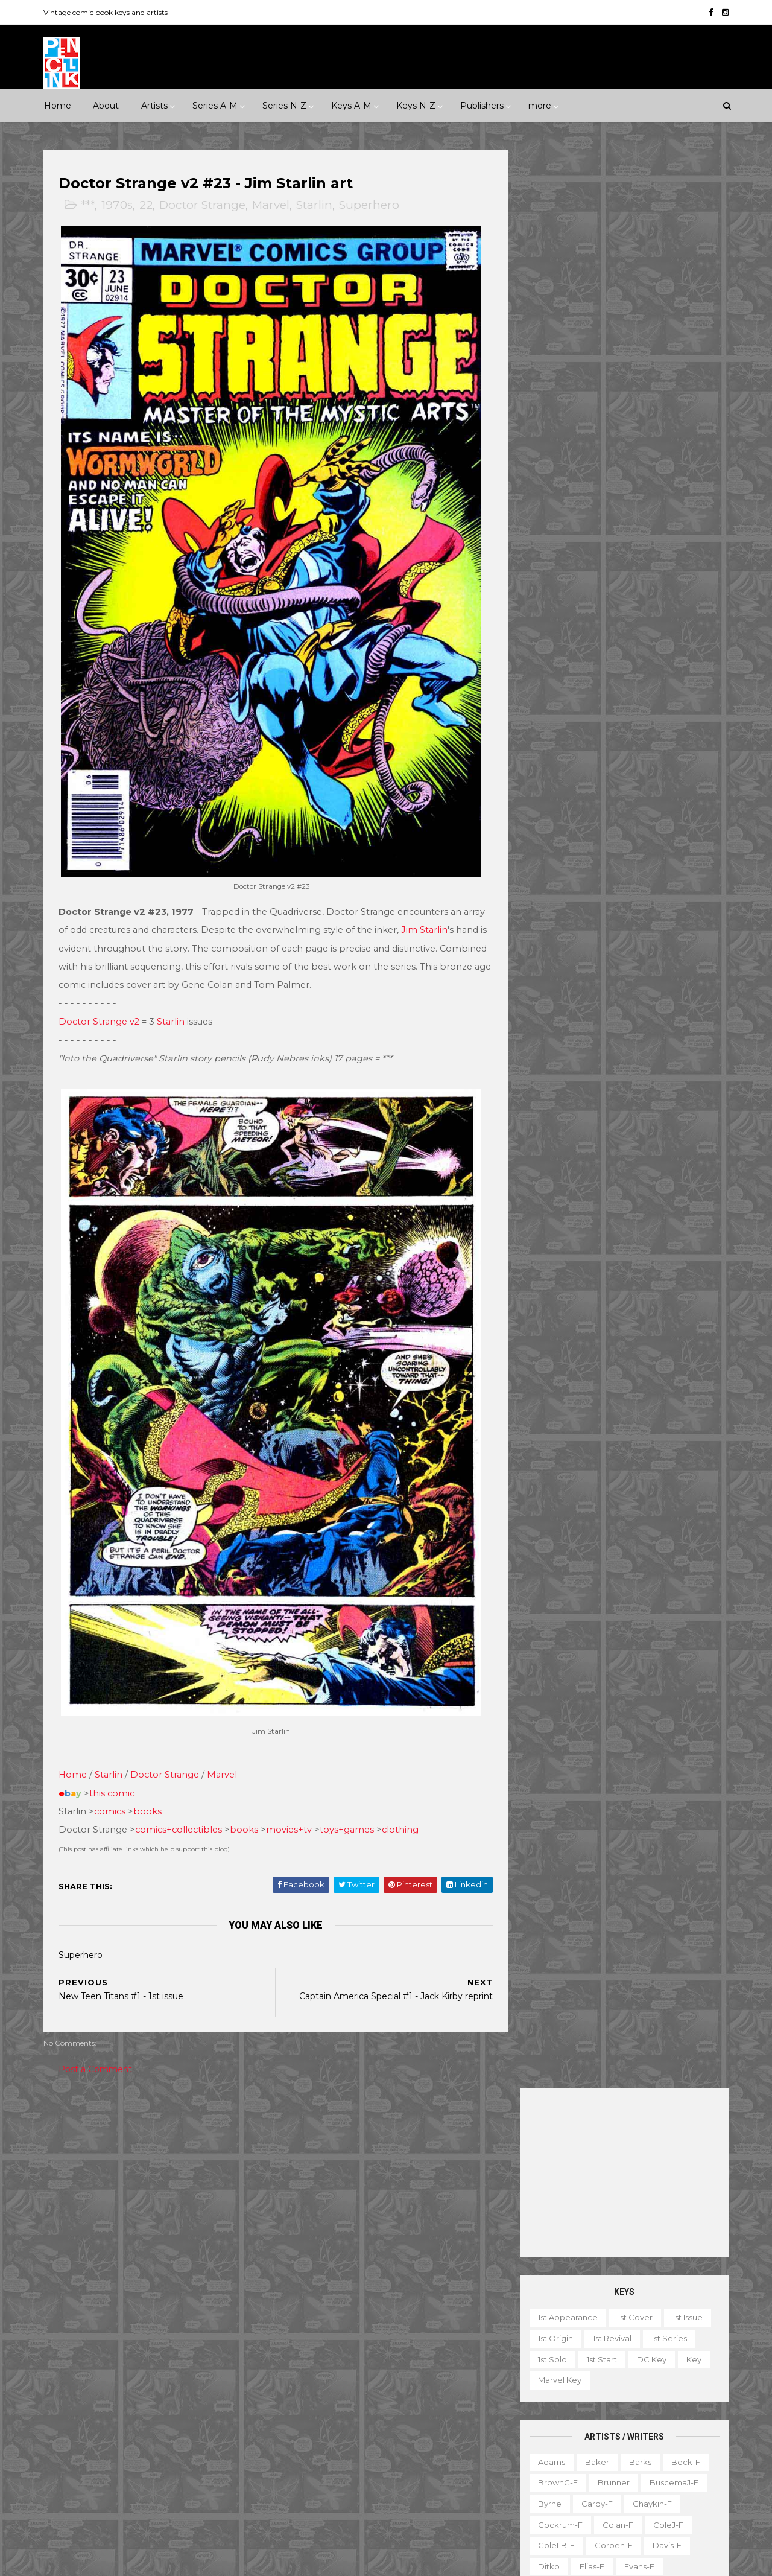 This screenshot has height=2576, width=772. What do you see at coordinates (137, 2210) in the screenshot?
I see `Romance` at bounding box center [137, 2210].